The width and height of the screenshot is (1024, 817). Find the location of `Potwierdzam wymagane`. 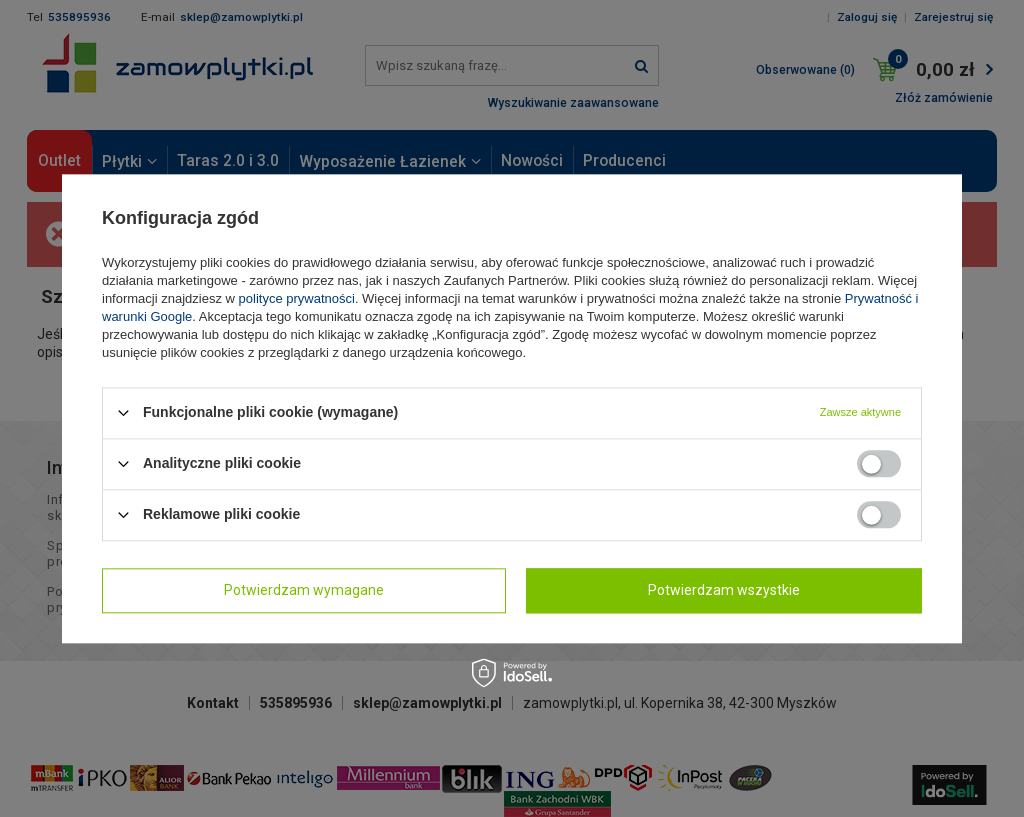

Potwierdzam wymagane is located at coordinates (304, 590).